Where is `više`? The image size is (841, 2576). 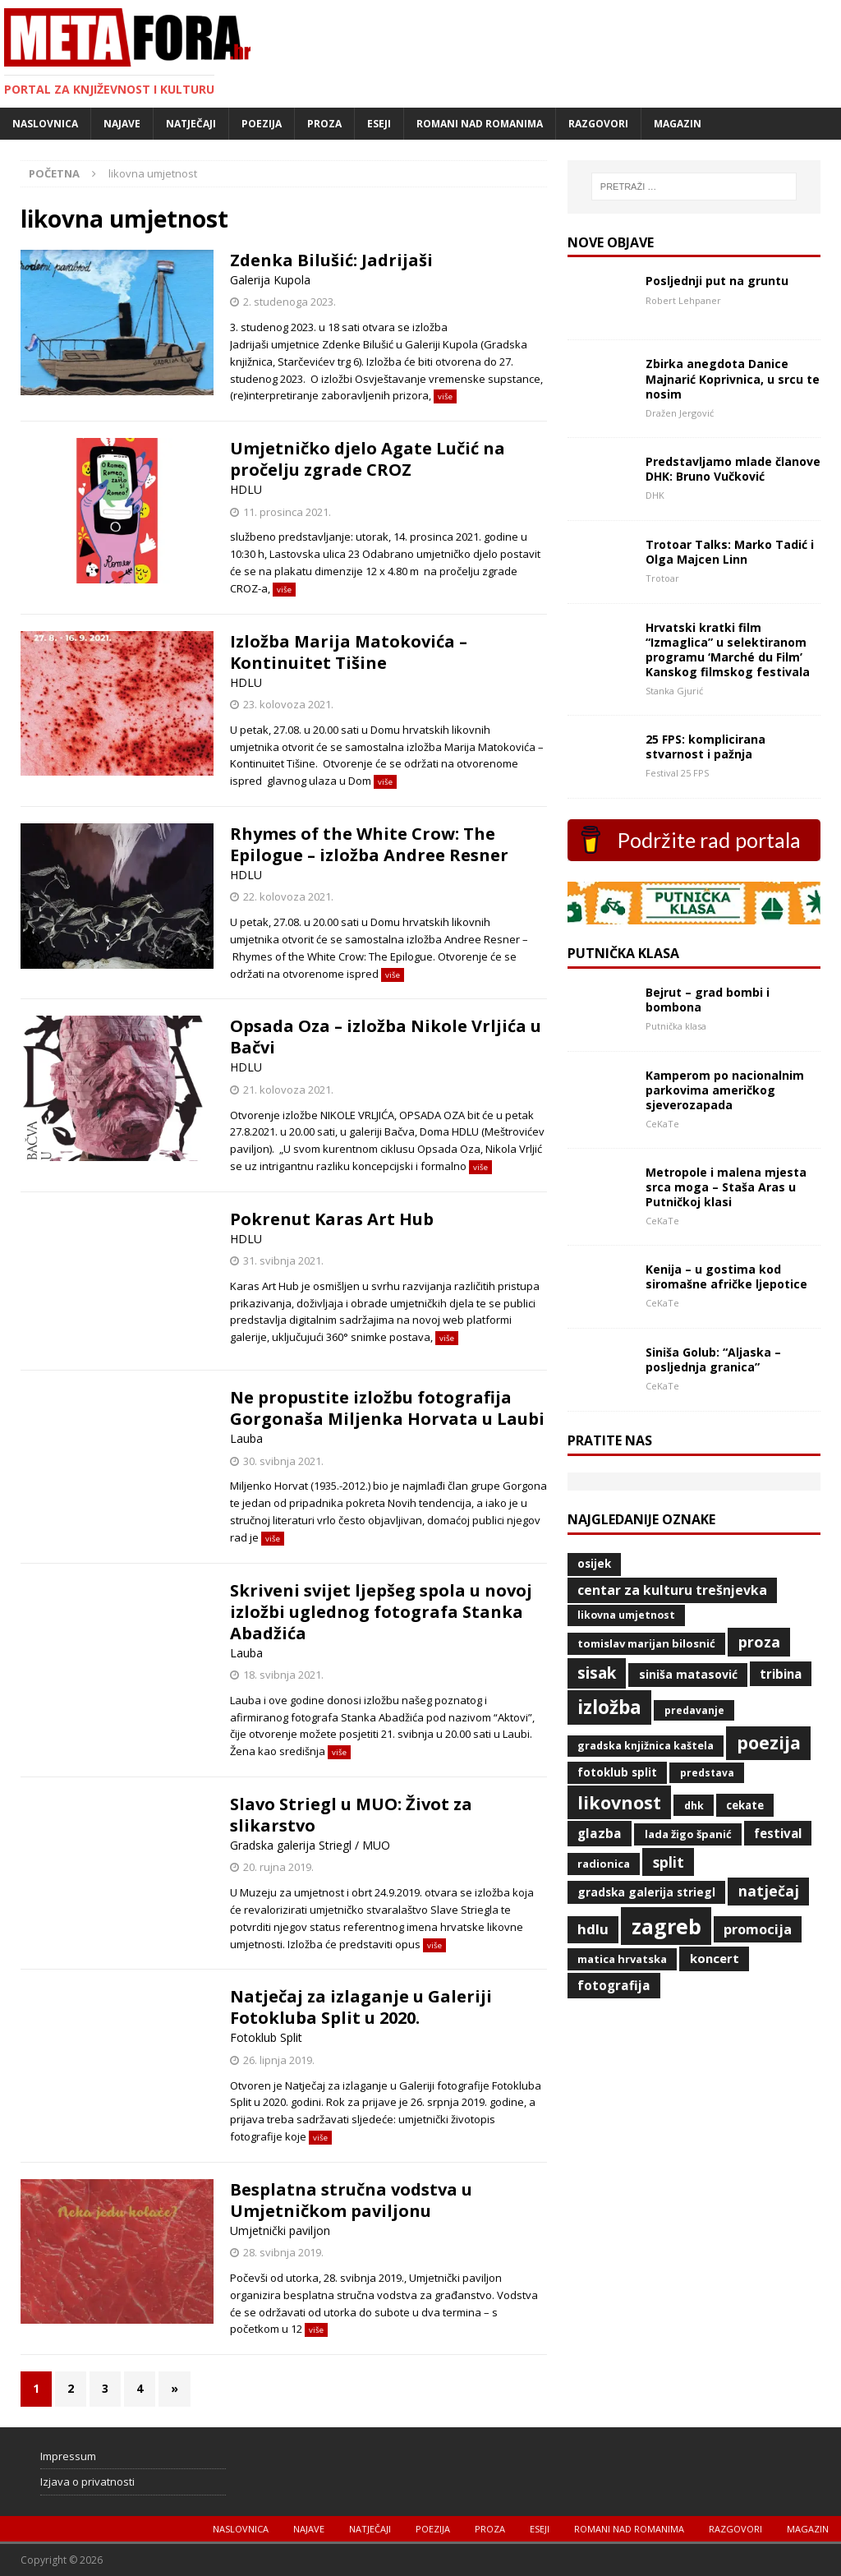 više is located at coordinates (445, 396).